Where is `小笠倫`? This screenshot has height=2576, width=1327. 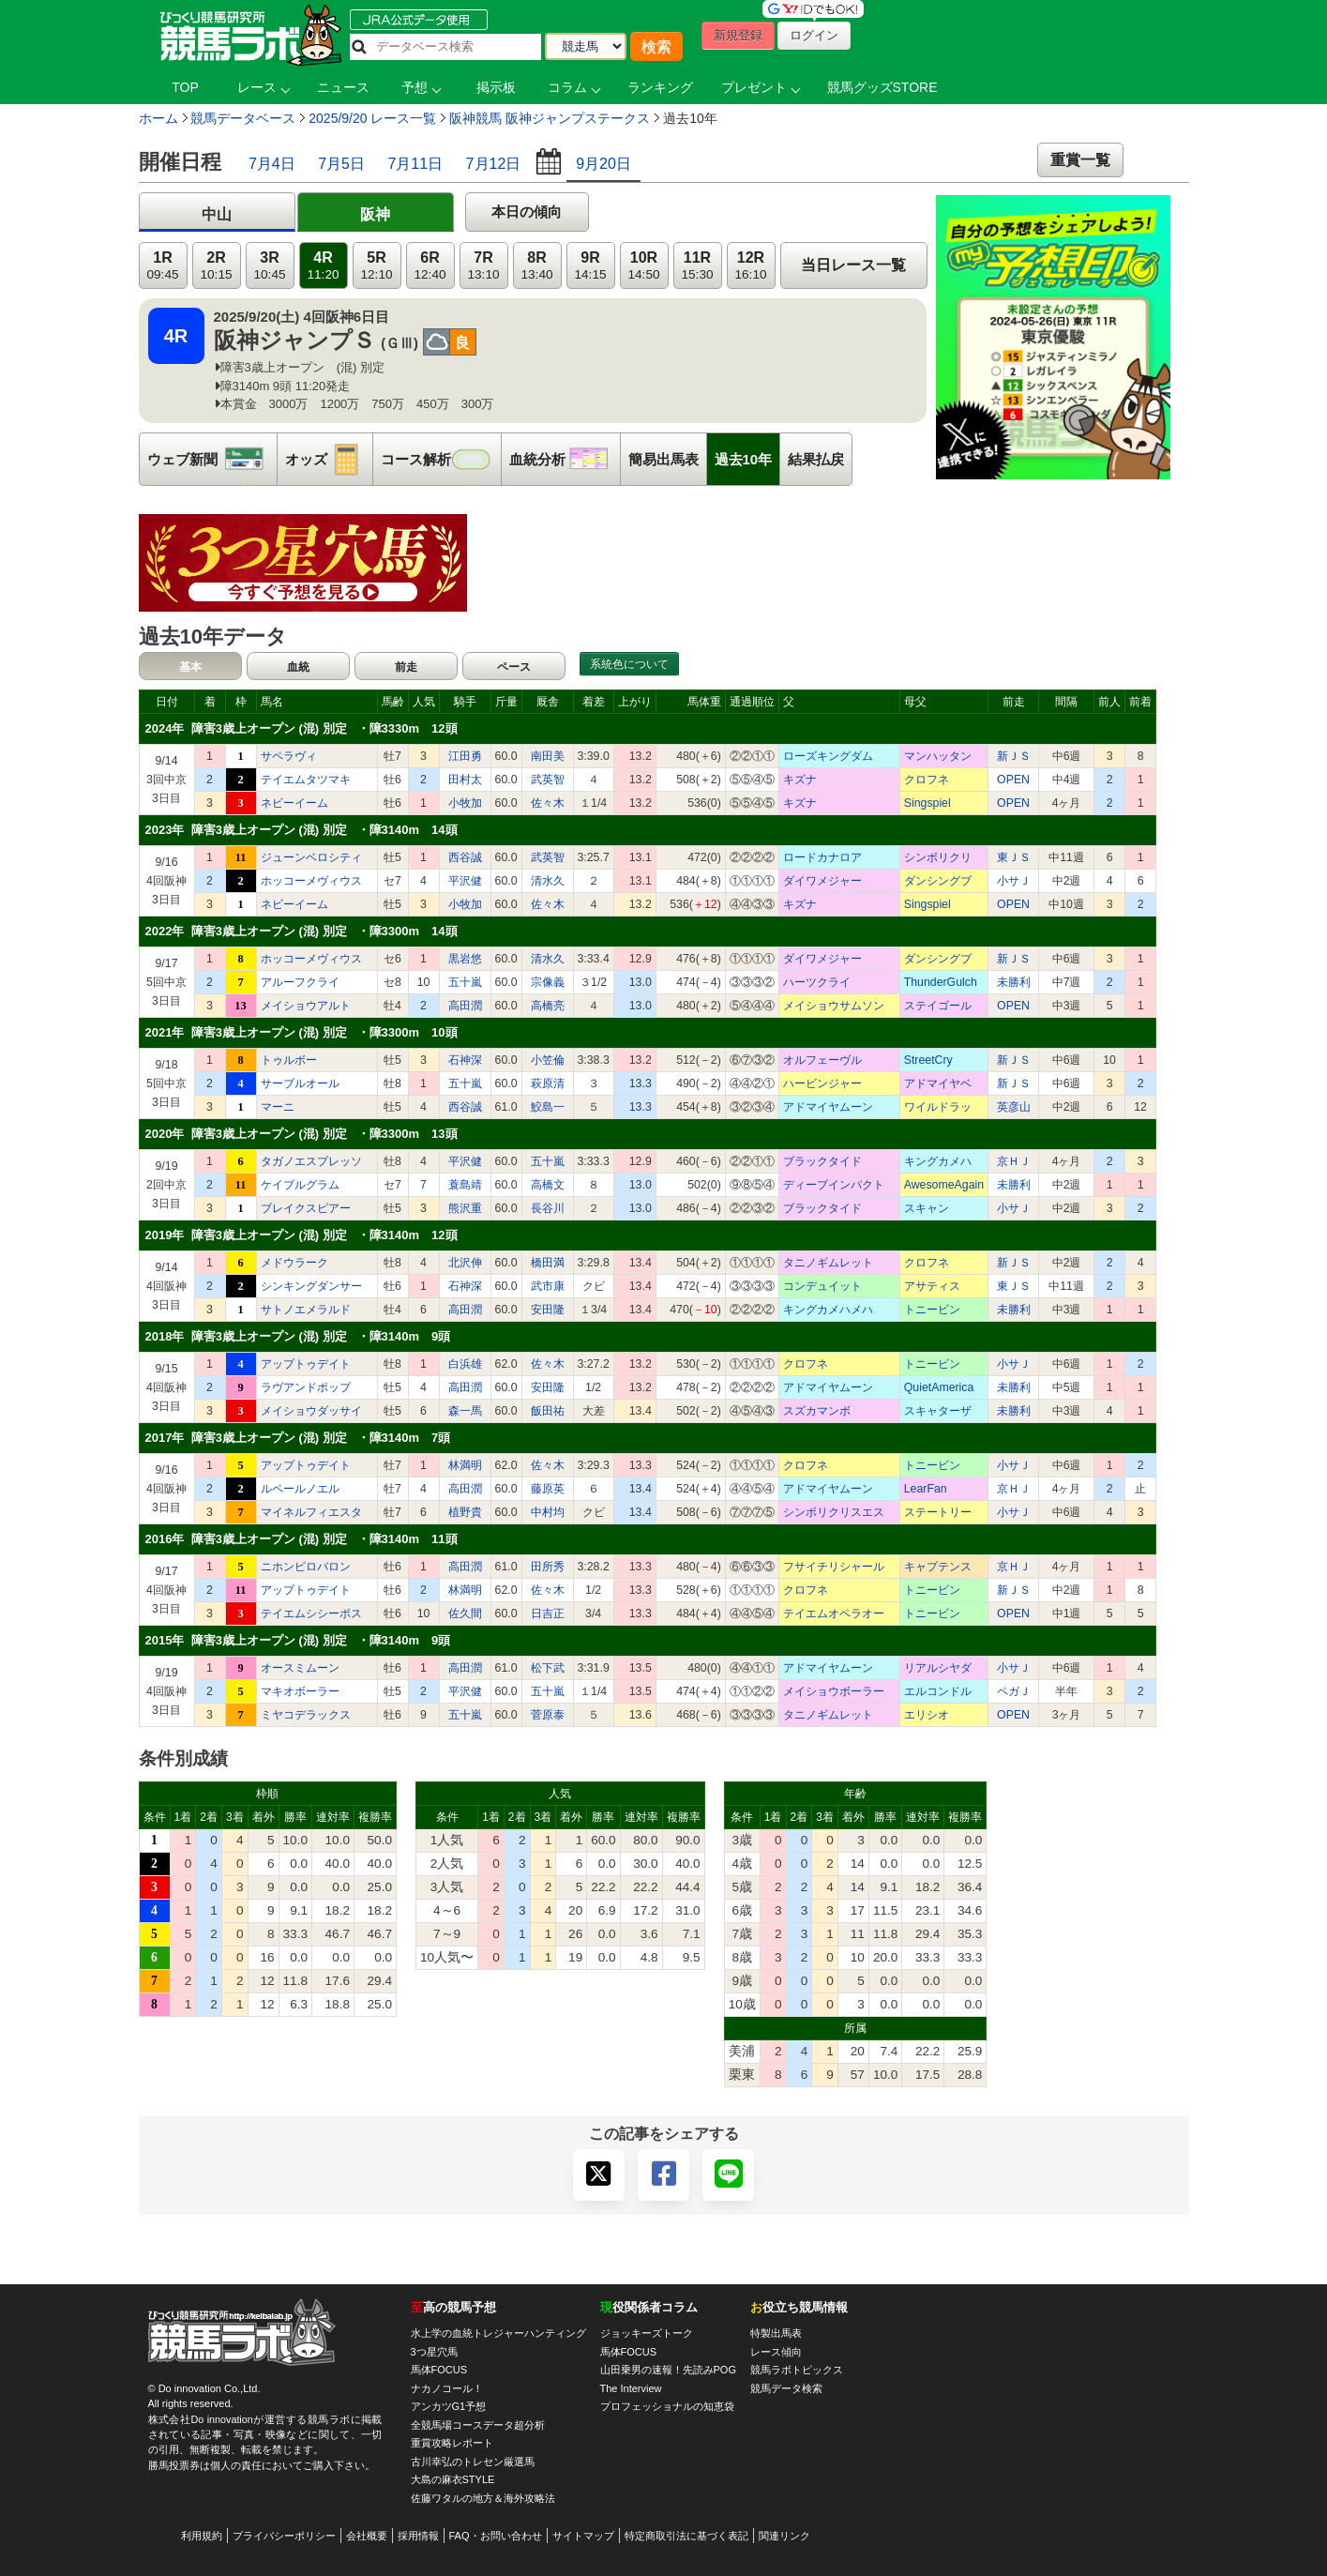 小笠倫 is located at coordinates (548, 1060).